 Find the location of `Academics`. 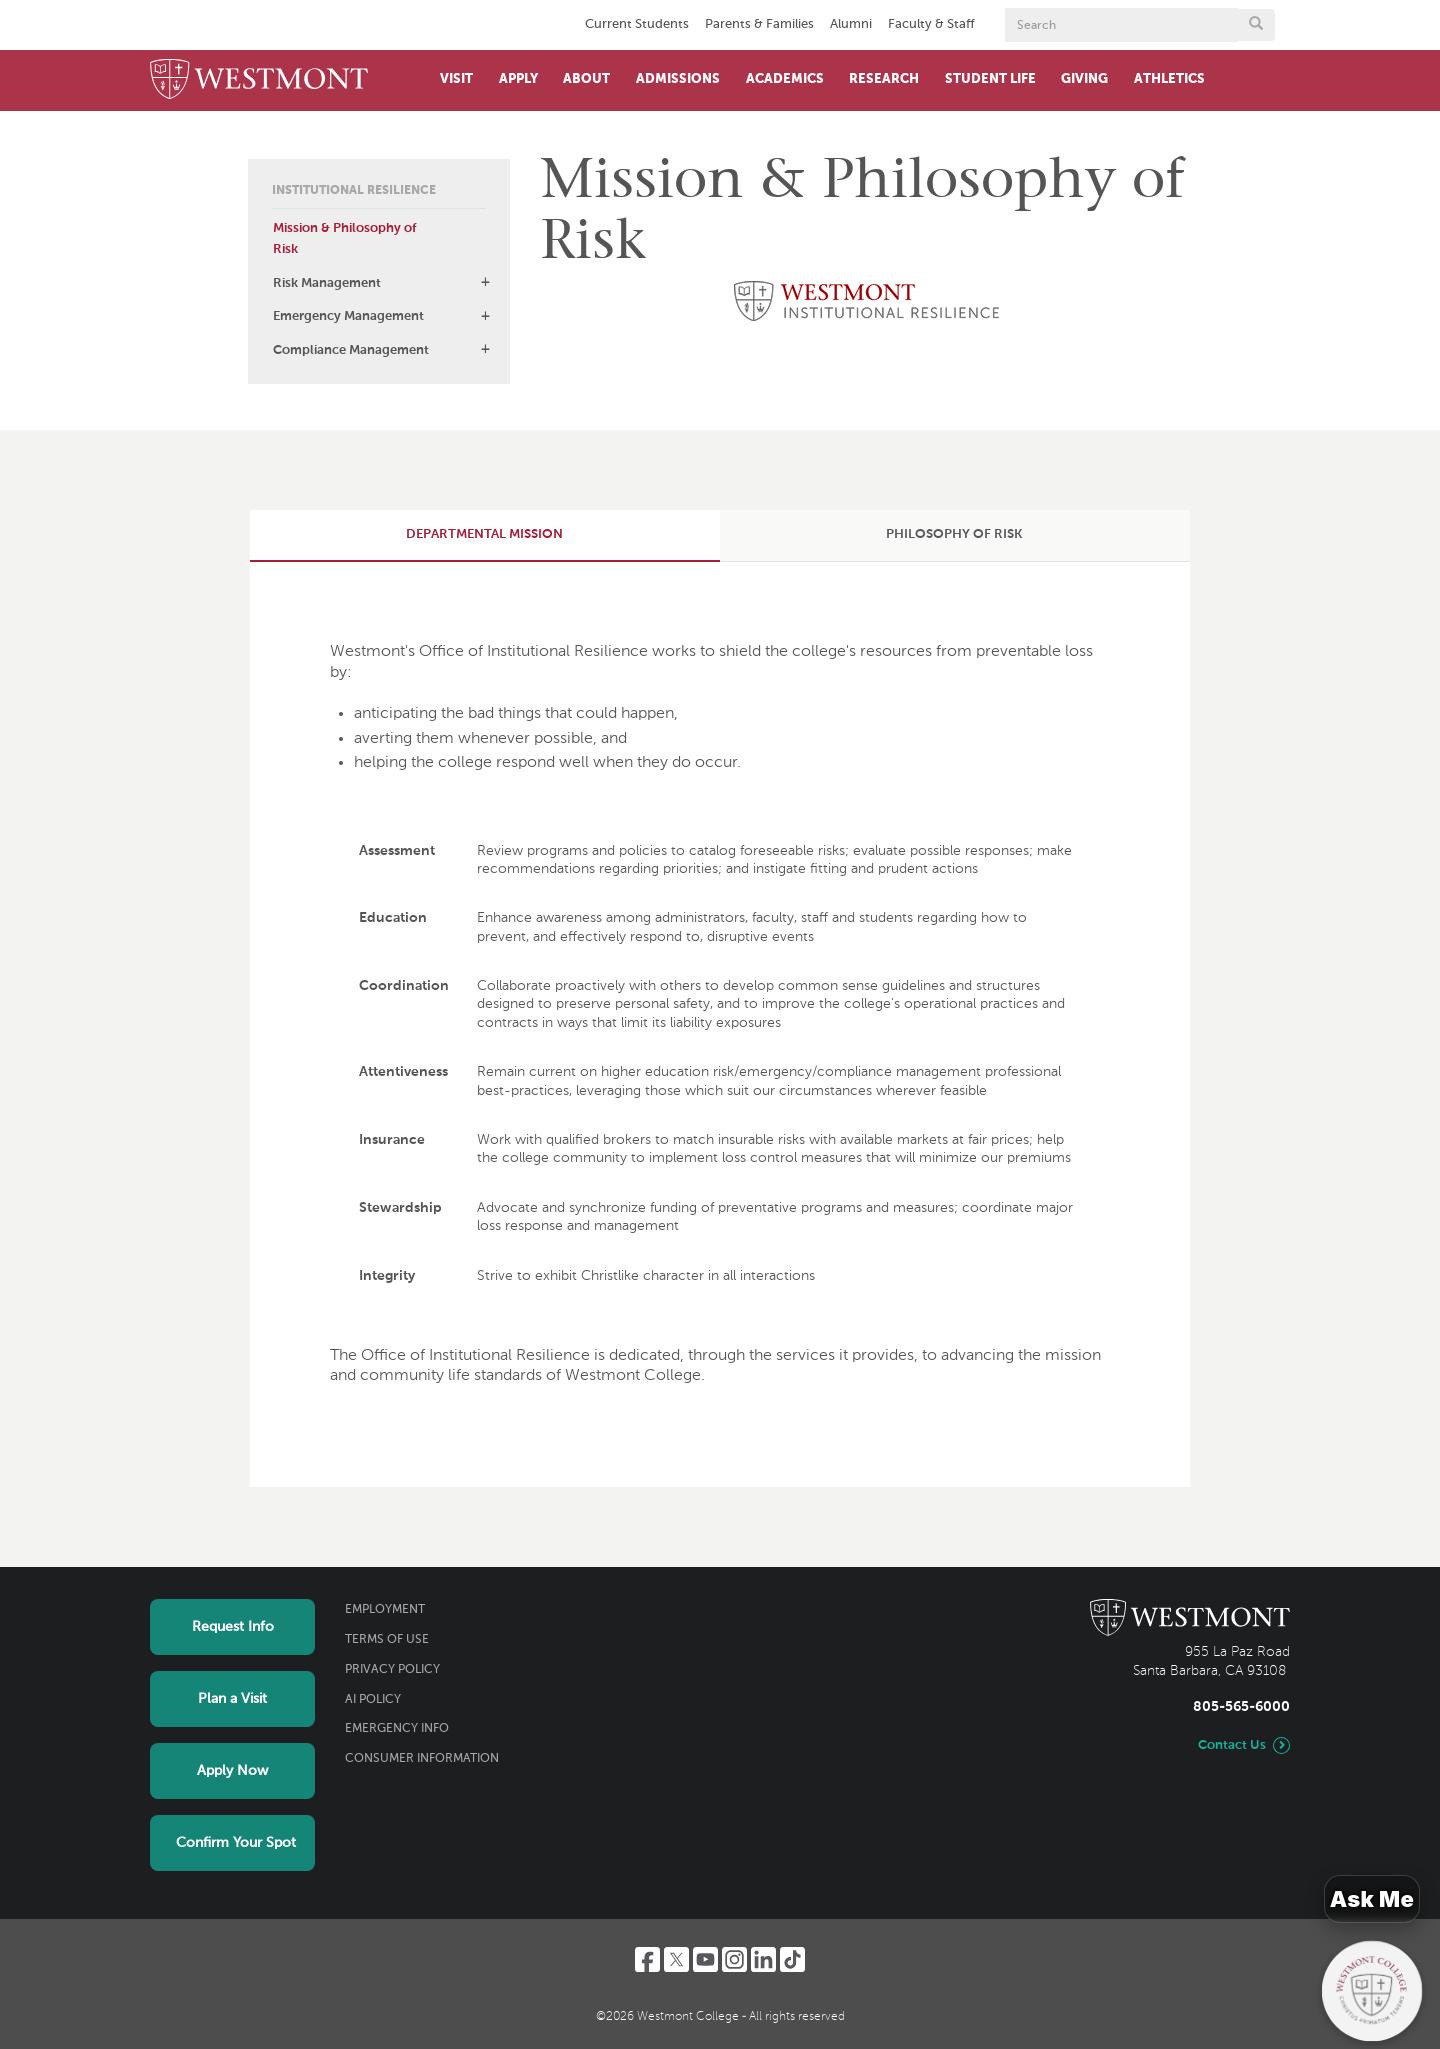

Academics is located at coordinates (785, 79).